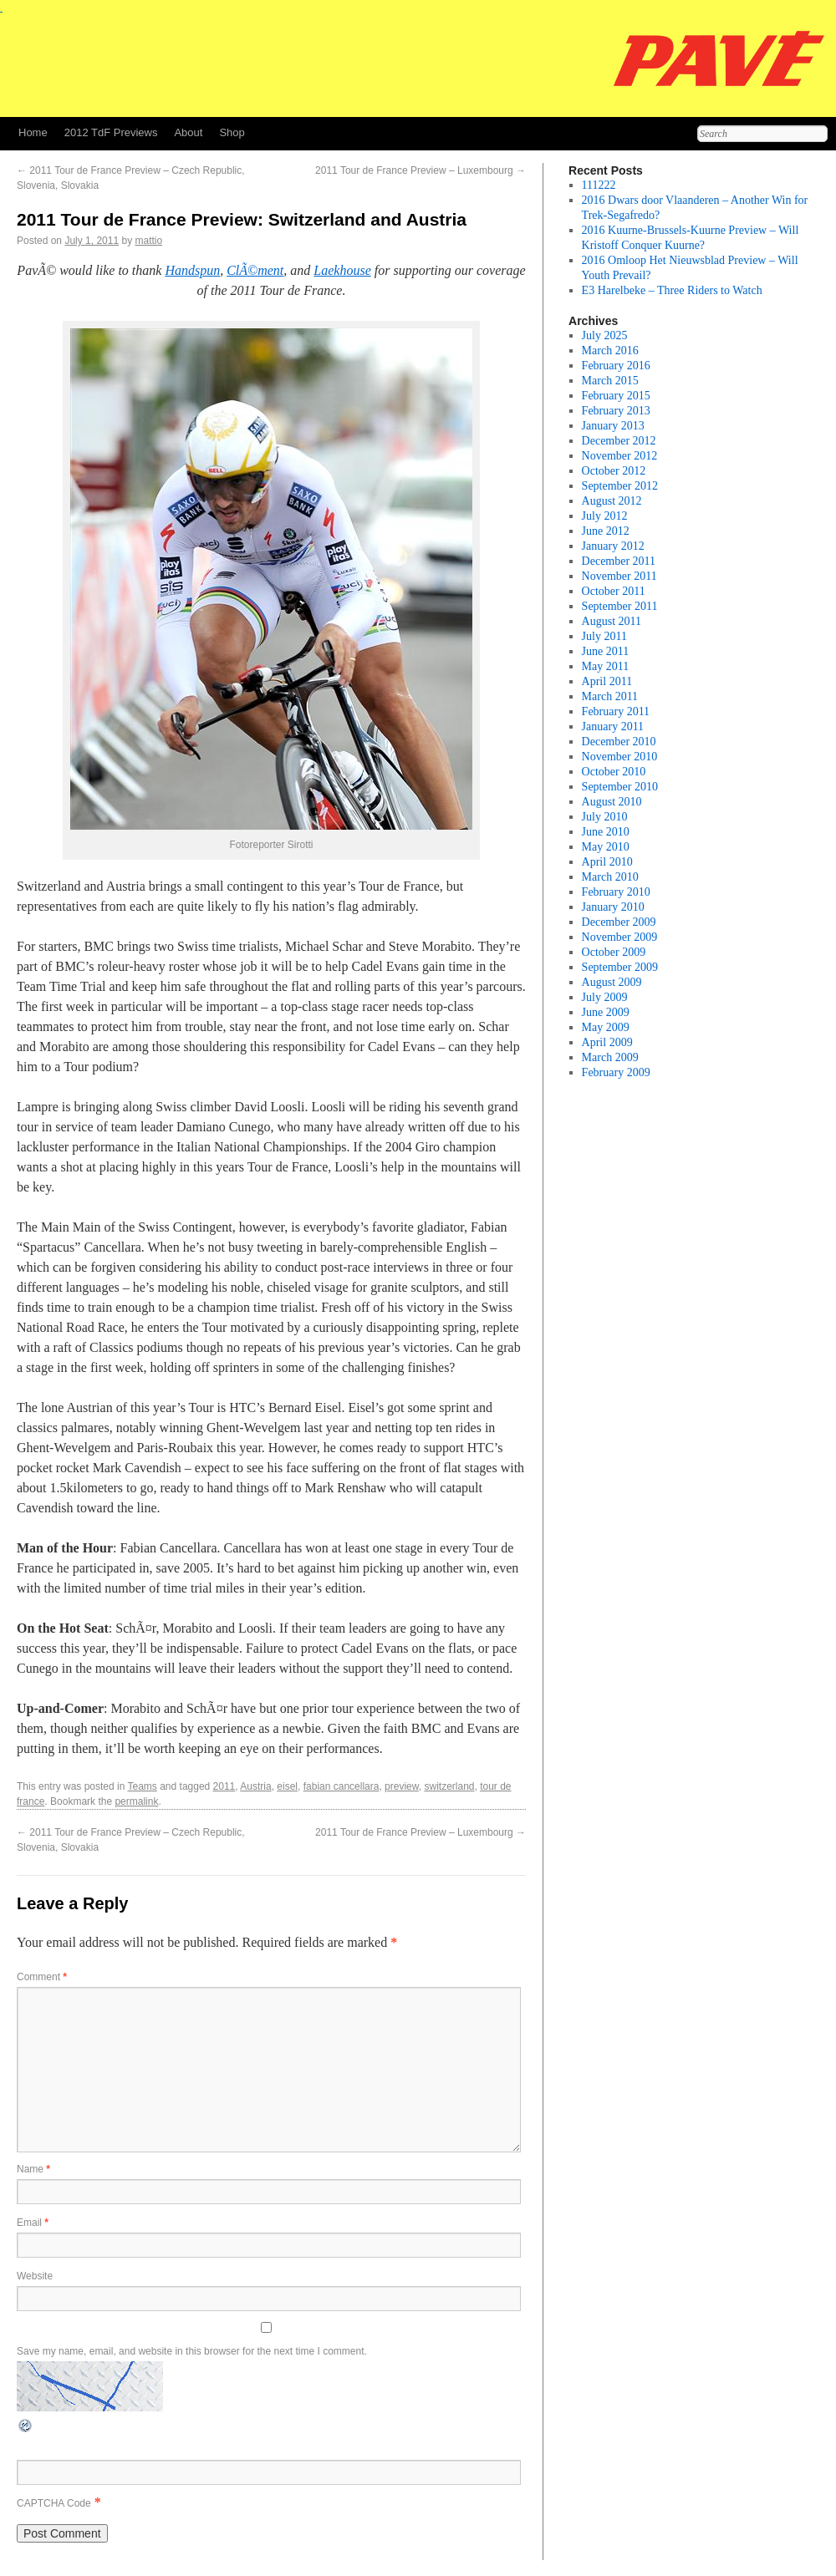 Image resolution: width=836 pixels, height=2576 pixels. Describe the element at coordinates (605, 335) in the screenshot. I see `July 2025` at that location.